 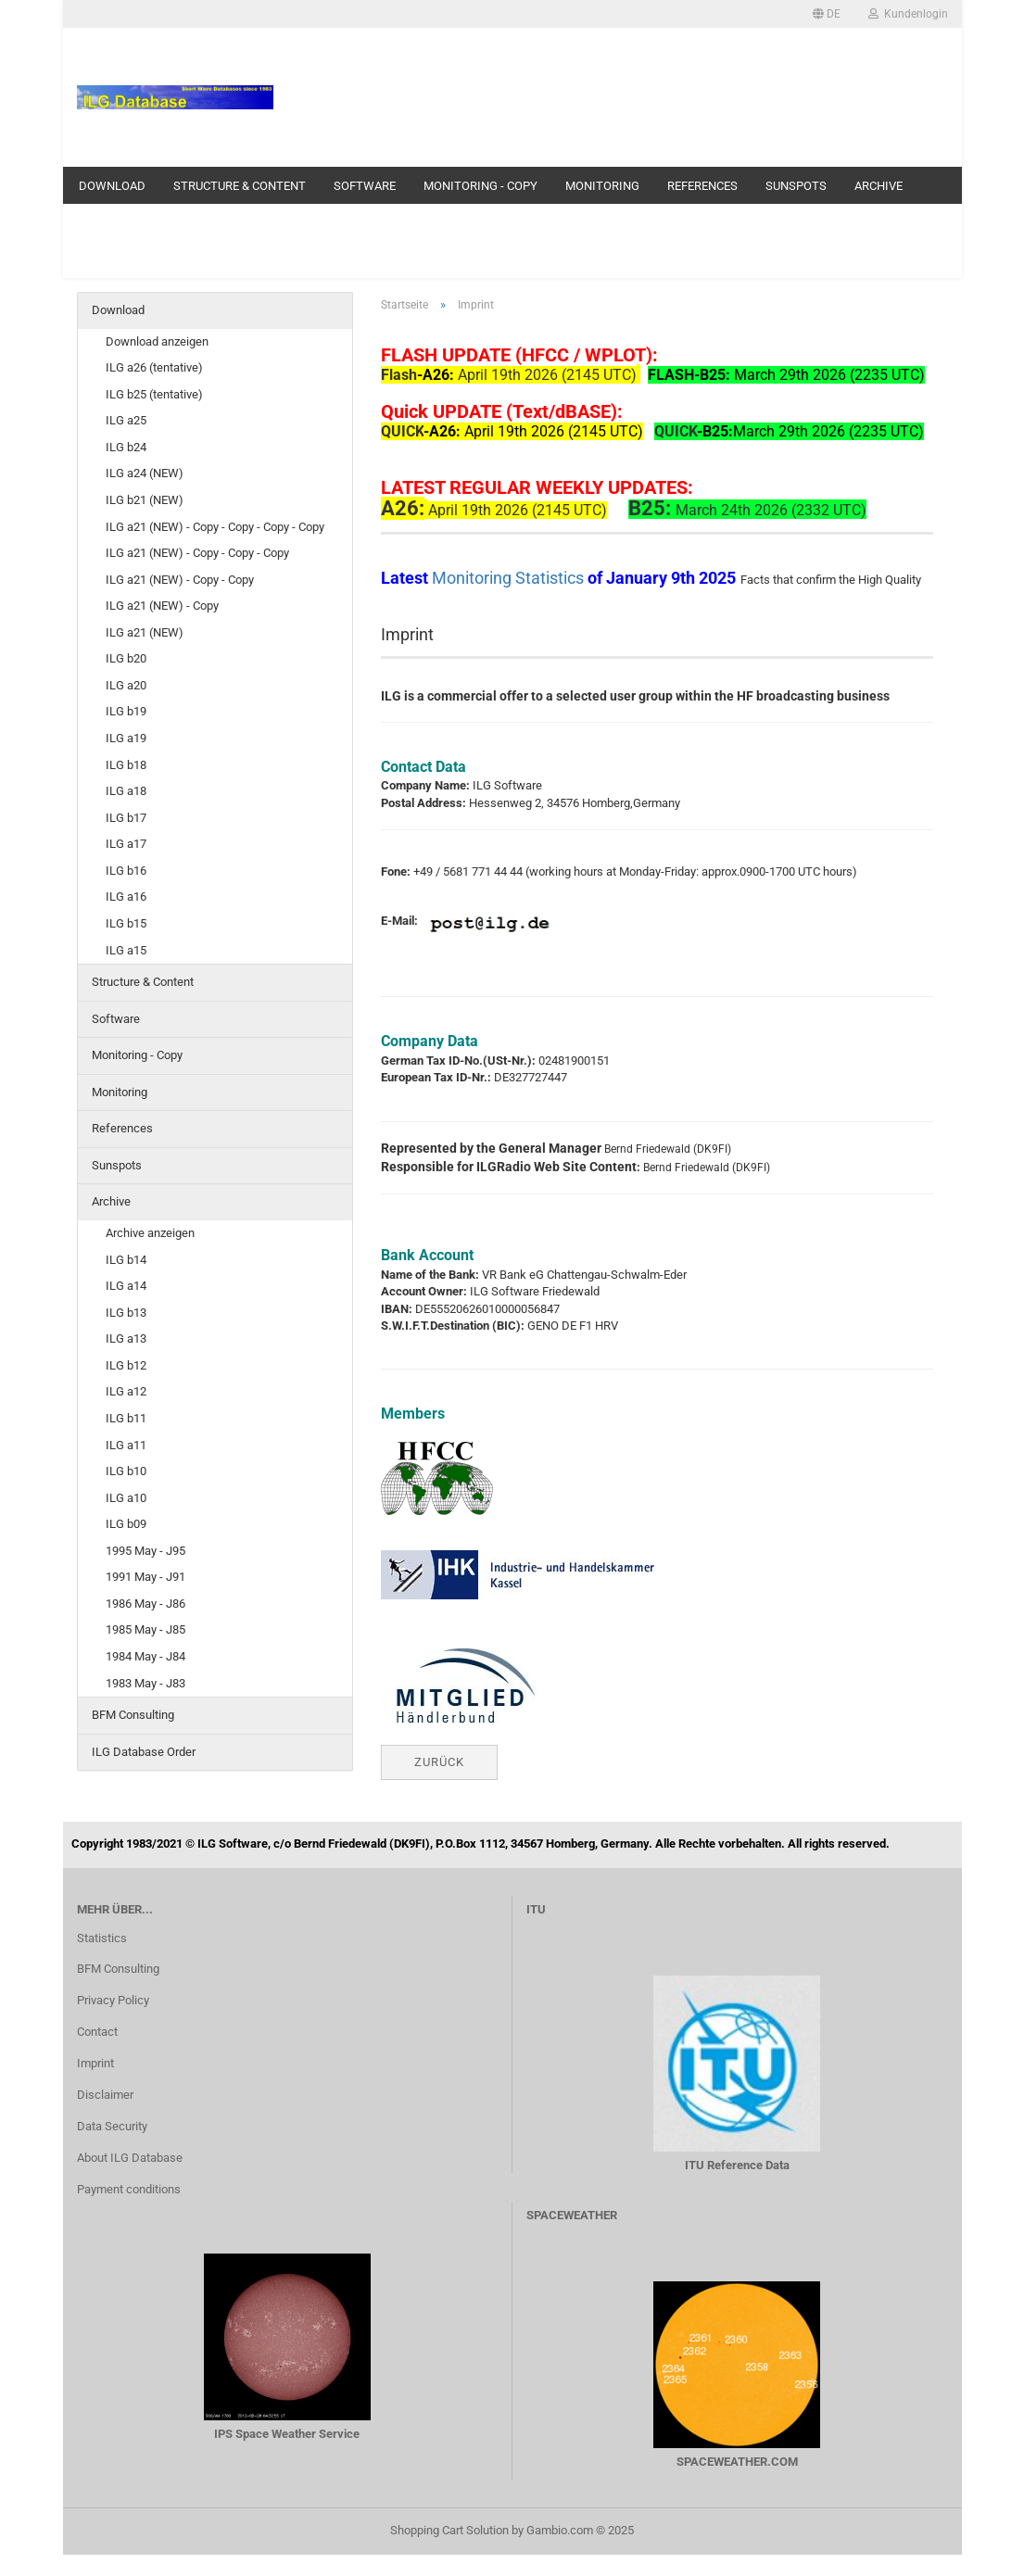 What do you see at coordinates (126, 1286) in the screenshot?
I see `ILG a14` at bounding box center [126, 1286].